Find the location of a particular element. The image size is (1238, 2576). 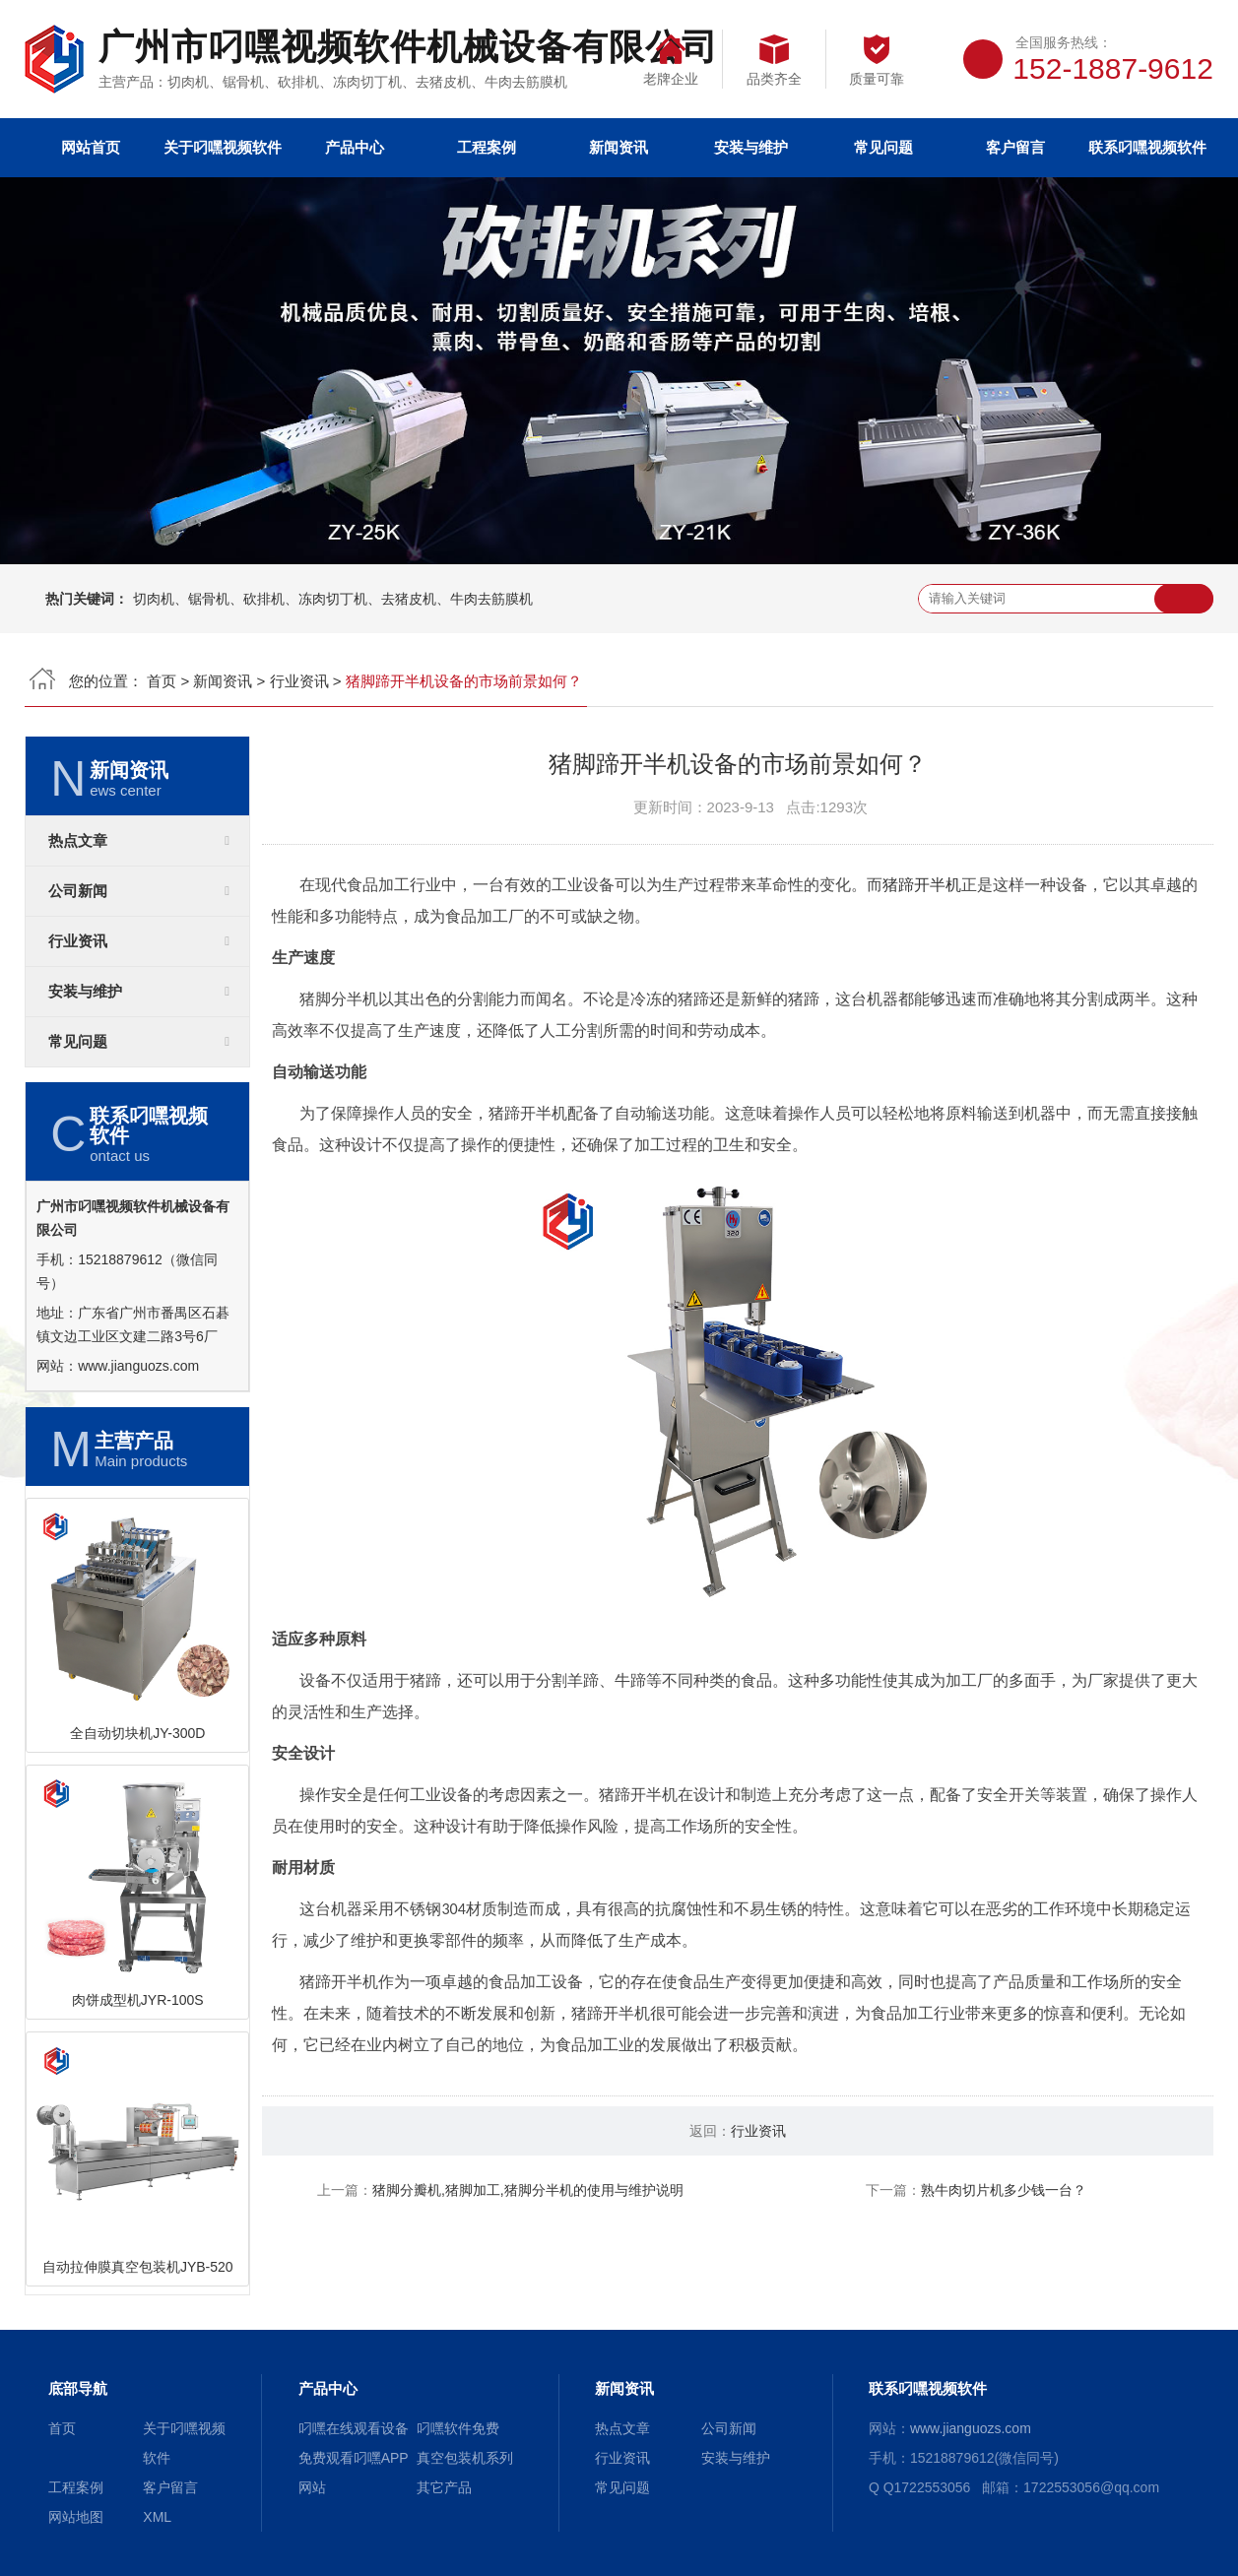

关于叼嘿视频软件 is located at coordinates (222, 147).